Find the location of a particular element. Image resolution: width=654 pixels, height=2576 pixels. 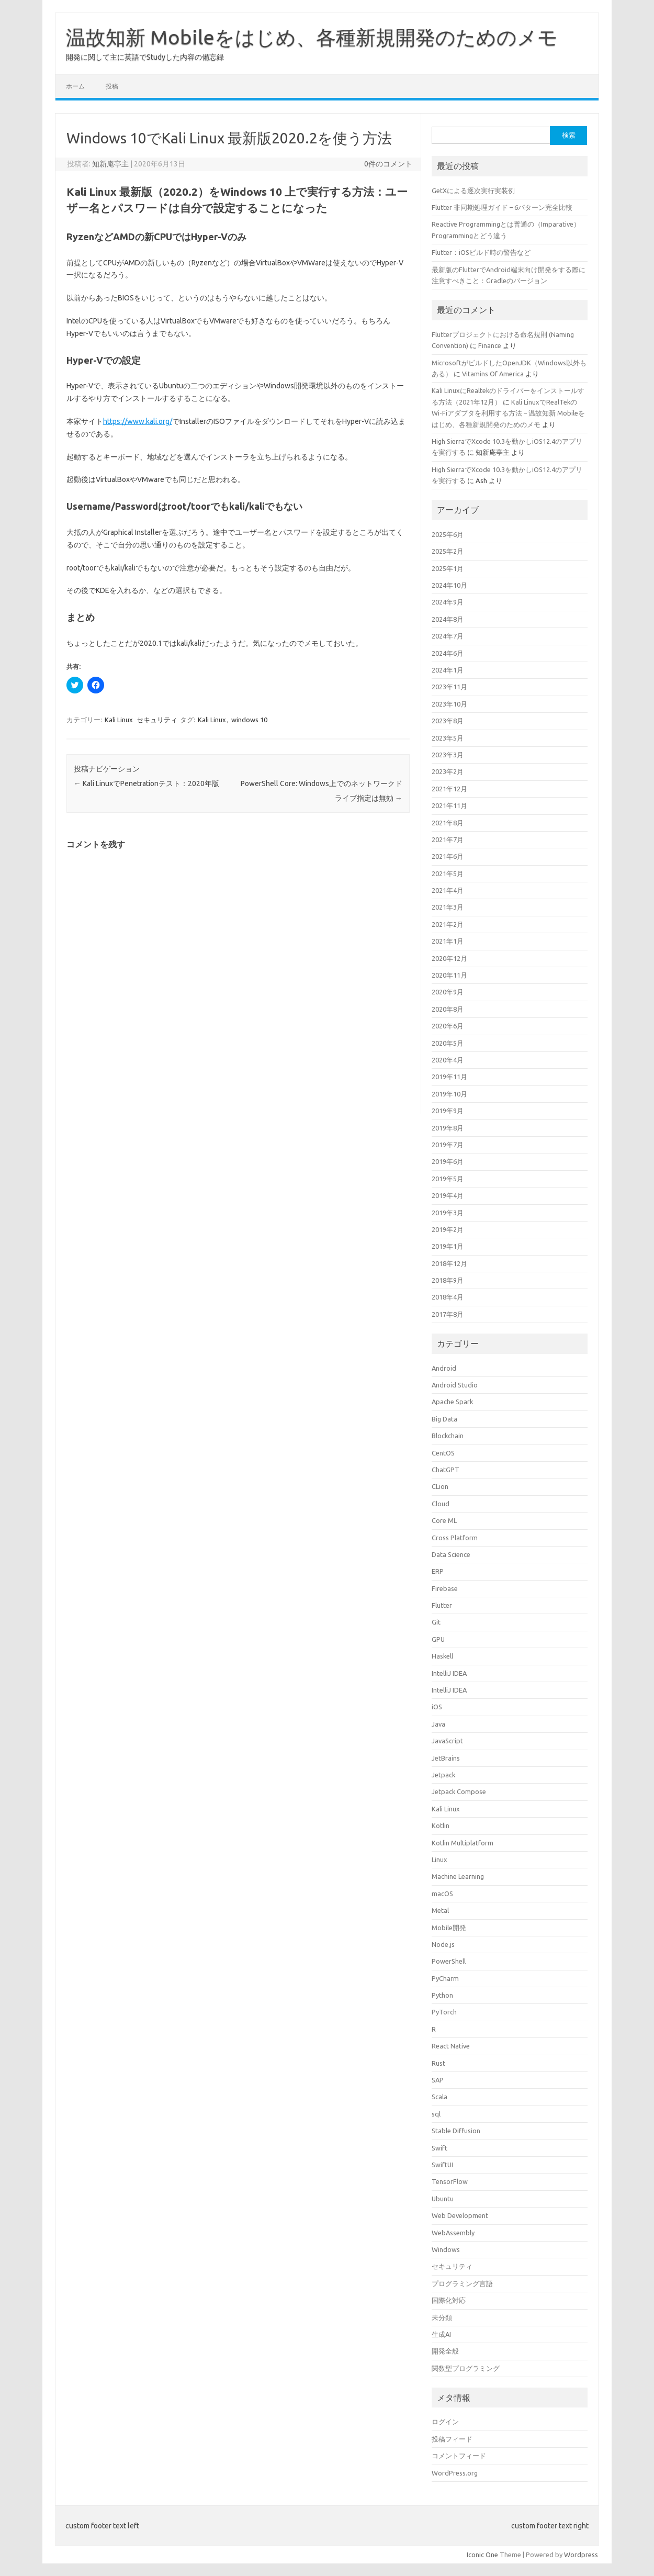

https://www.kali.org/ is located at coordinates (137, 421).